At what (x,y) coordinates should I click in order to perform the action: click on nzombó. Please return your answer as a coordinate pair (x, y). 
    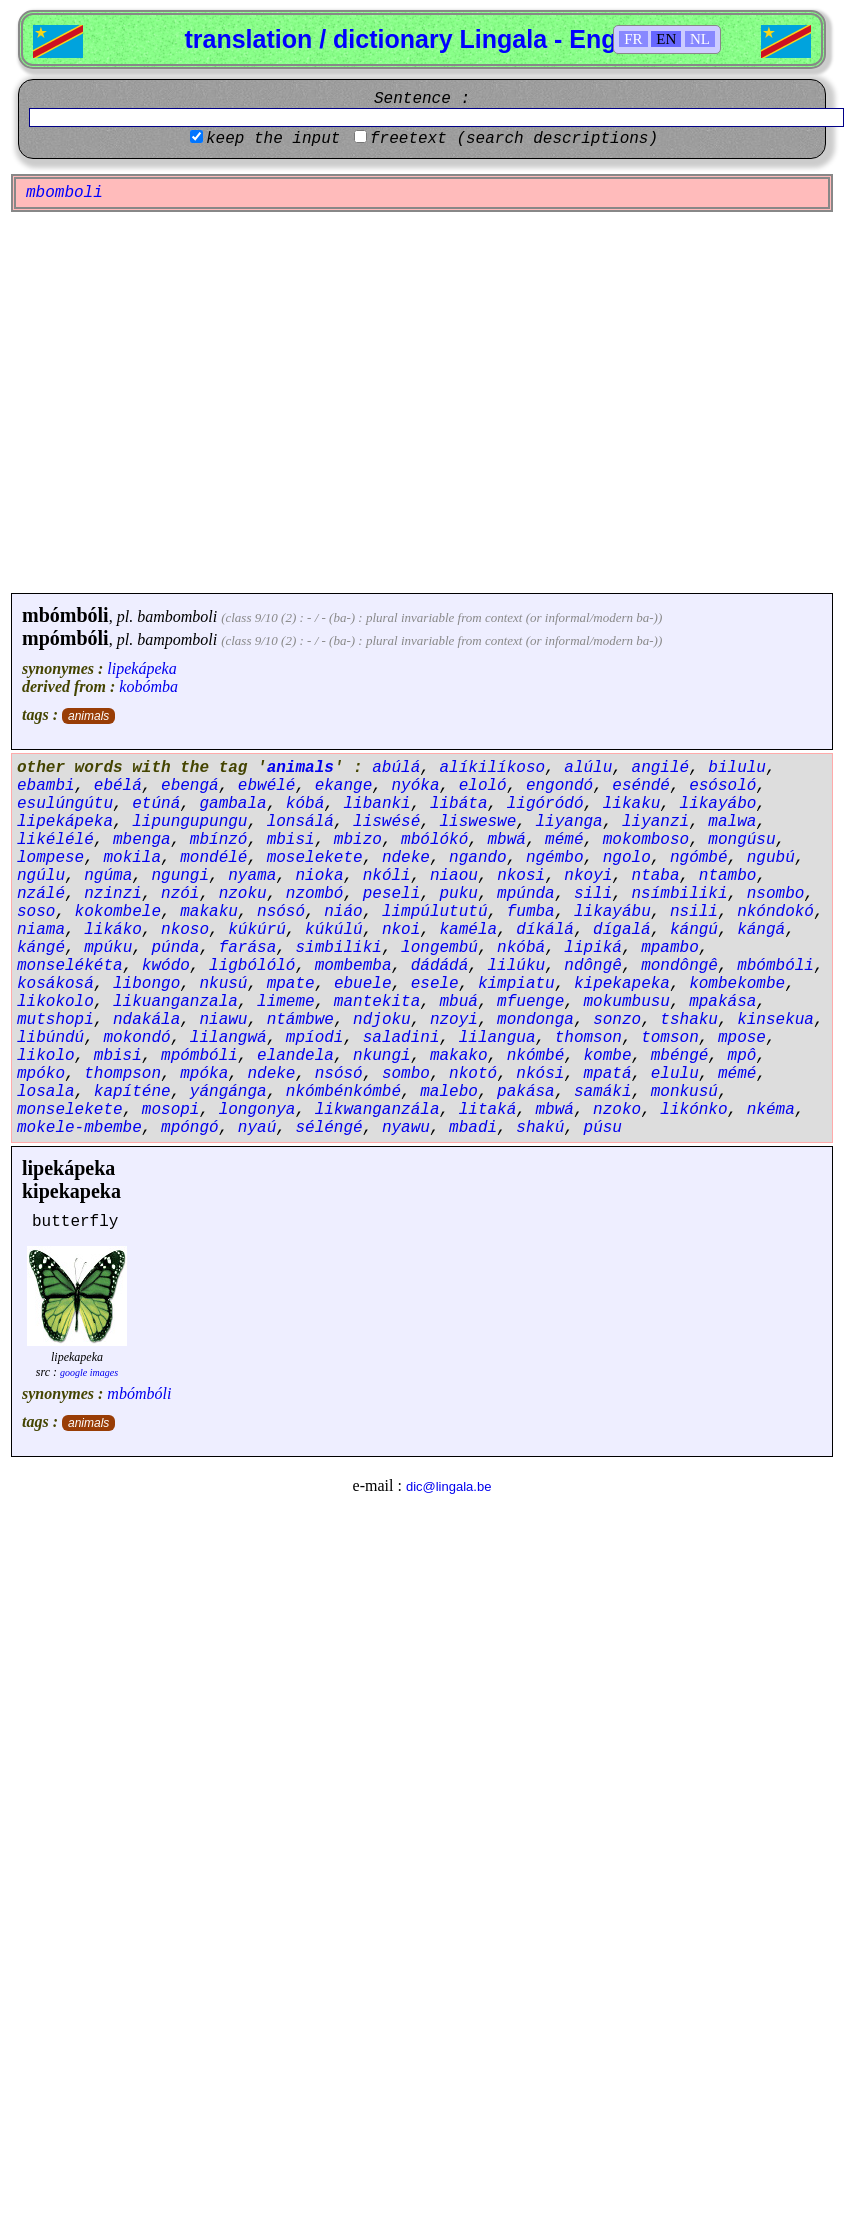
    Looking at the image, I should click on (315, 894).